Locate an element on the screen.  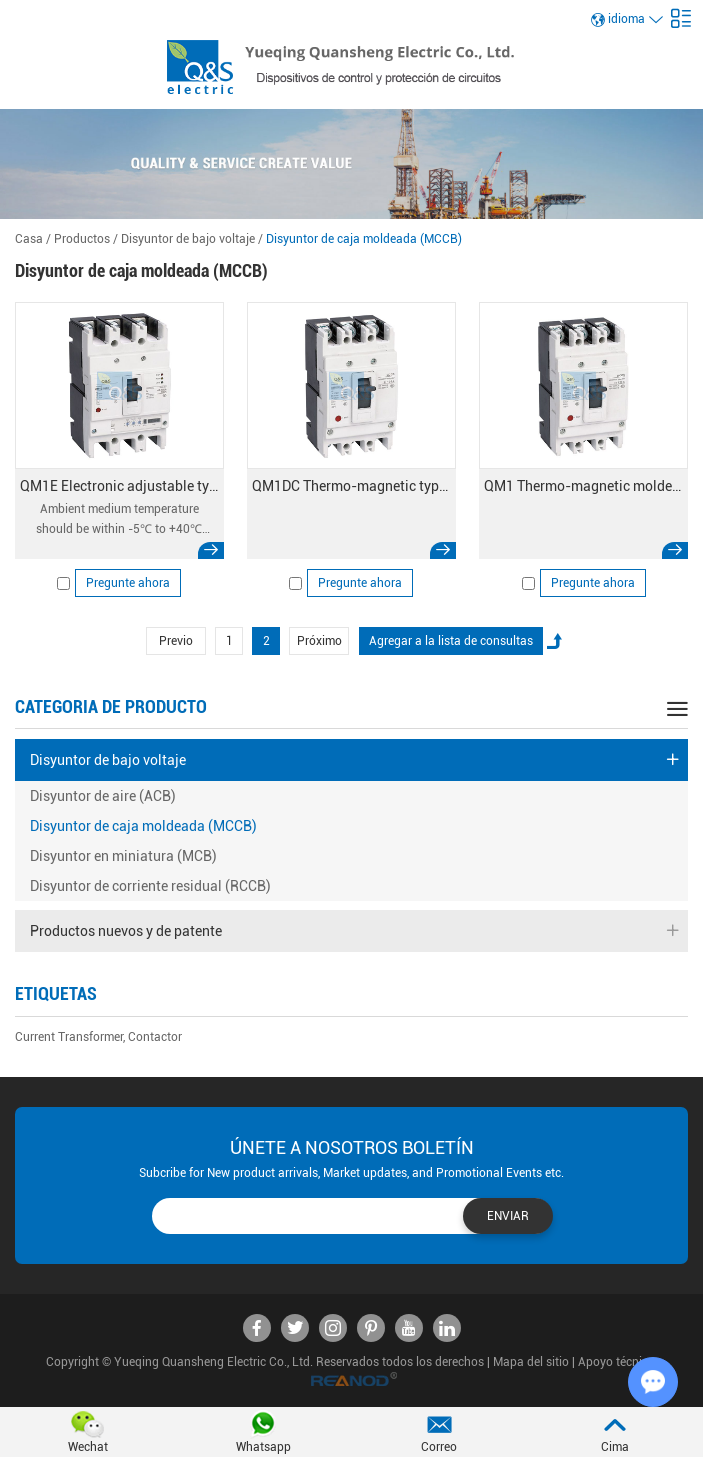
Productos is located at coordinates (82, 239).